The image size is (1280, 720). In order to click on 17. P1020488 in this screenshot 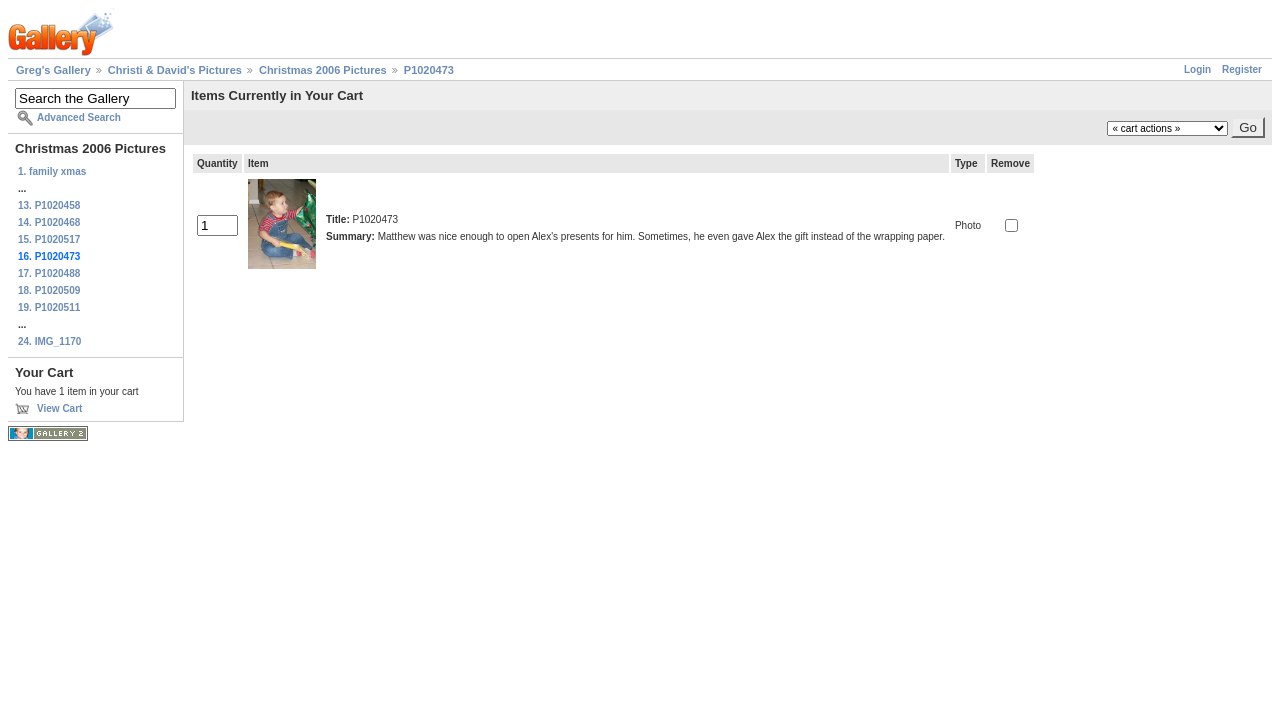, I will do `click(49, 273)`.